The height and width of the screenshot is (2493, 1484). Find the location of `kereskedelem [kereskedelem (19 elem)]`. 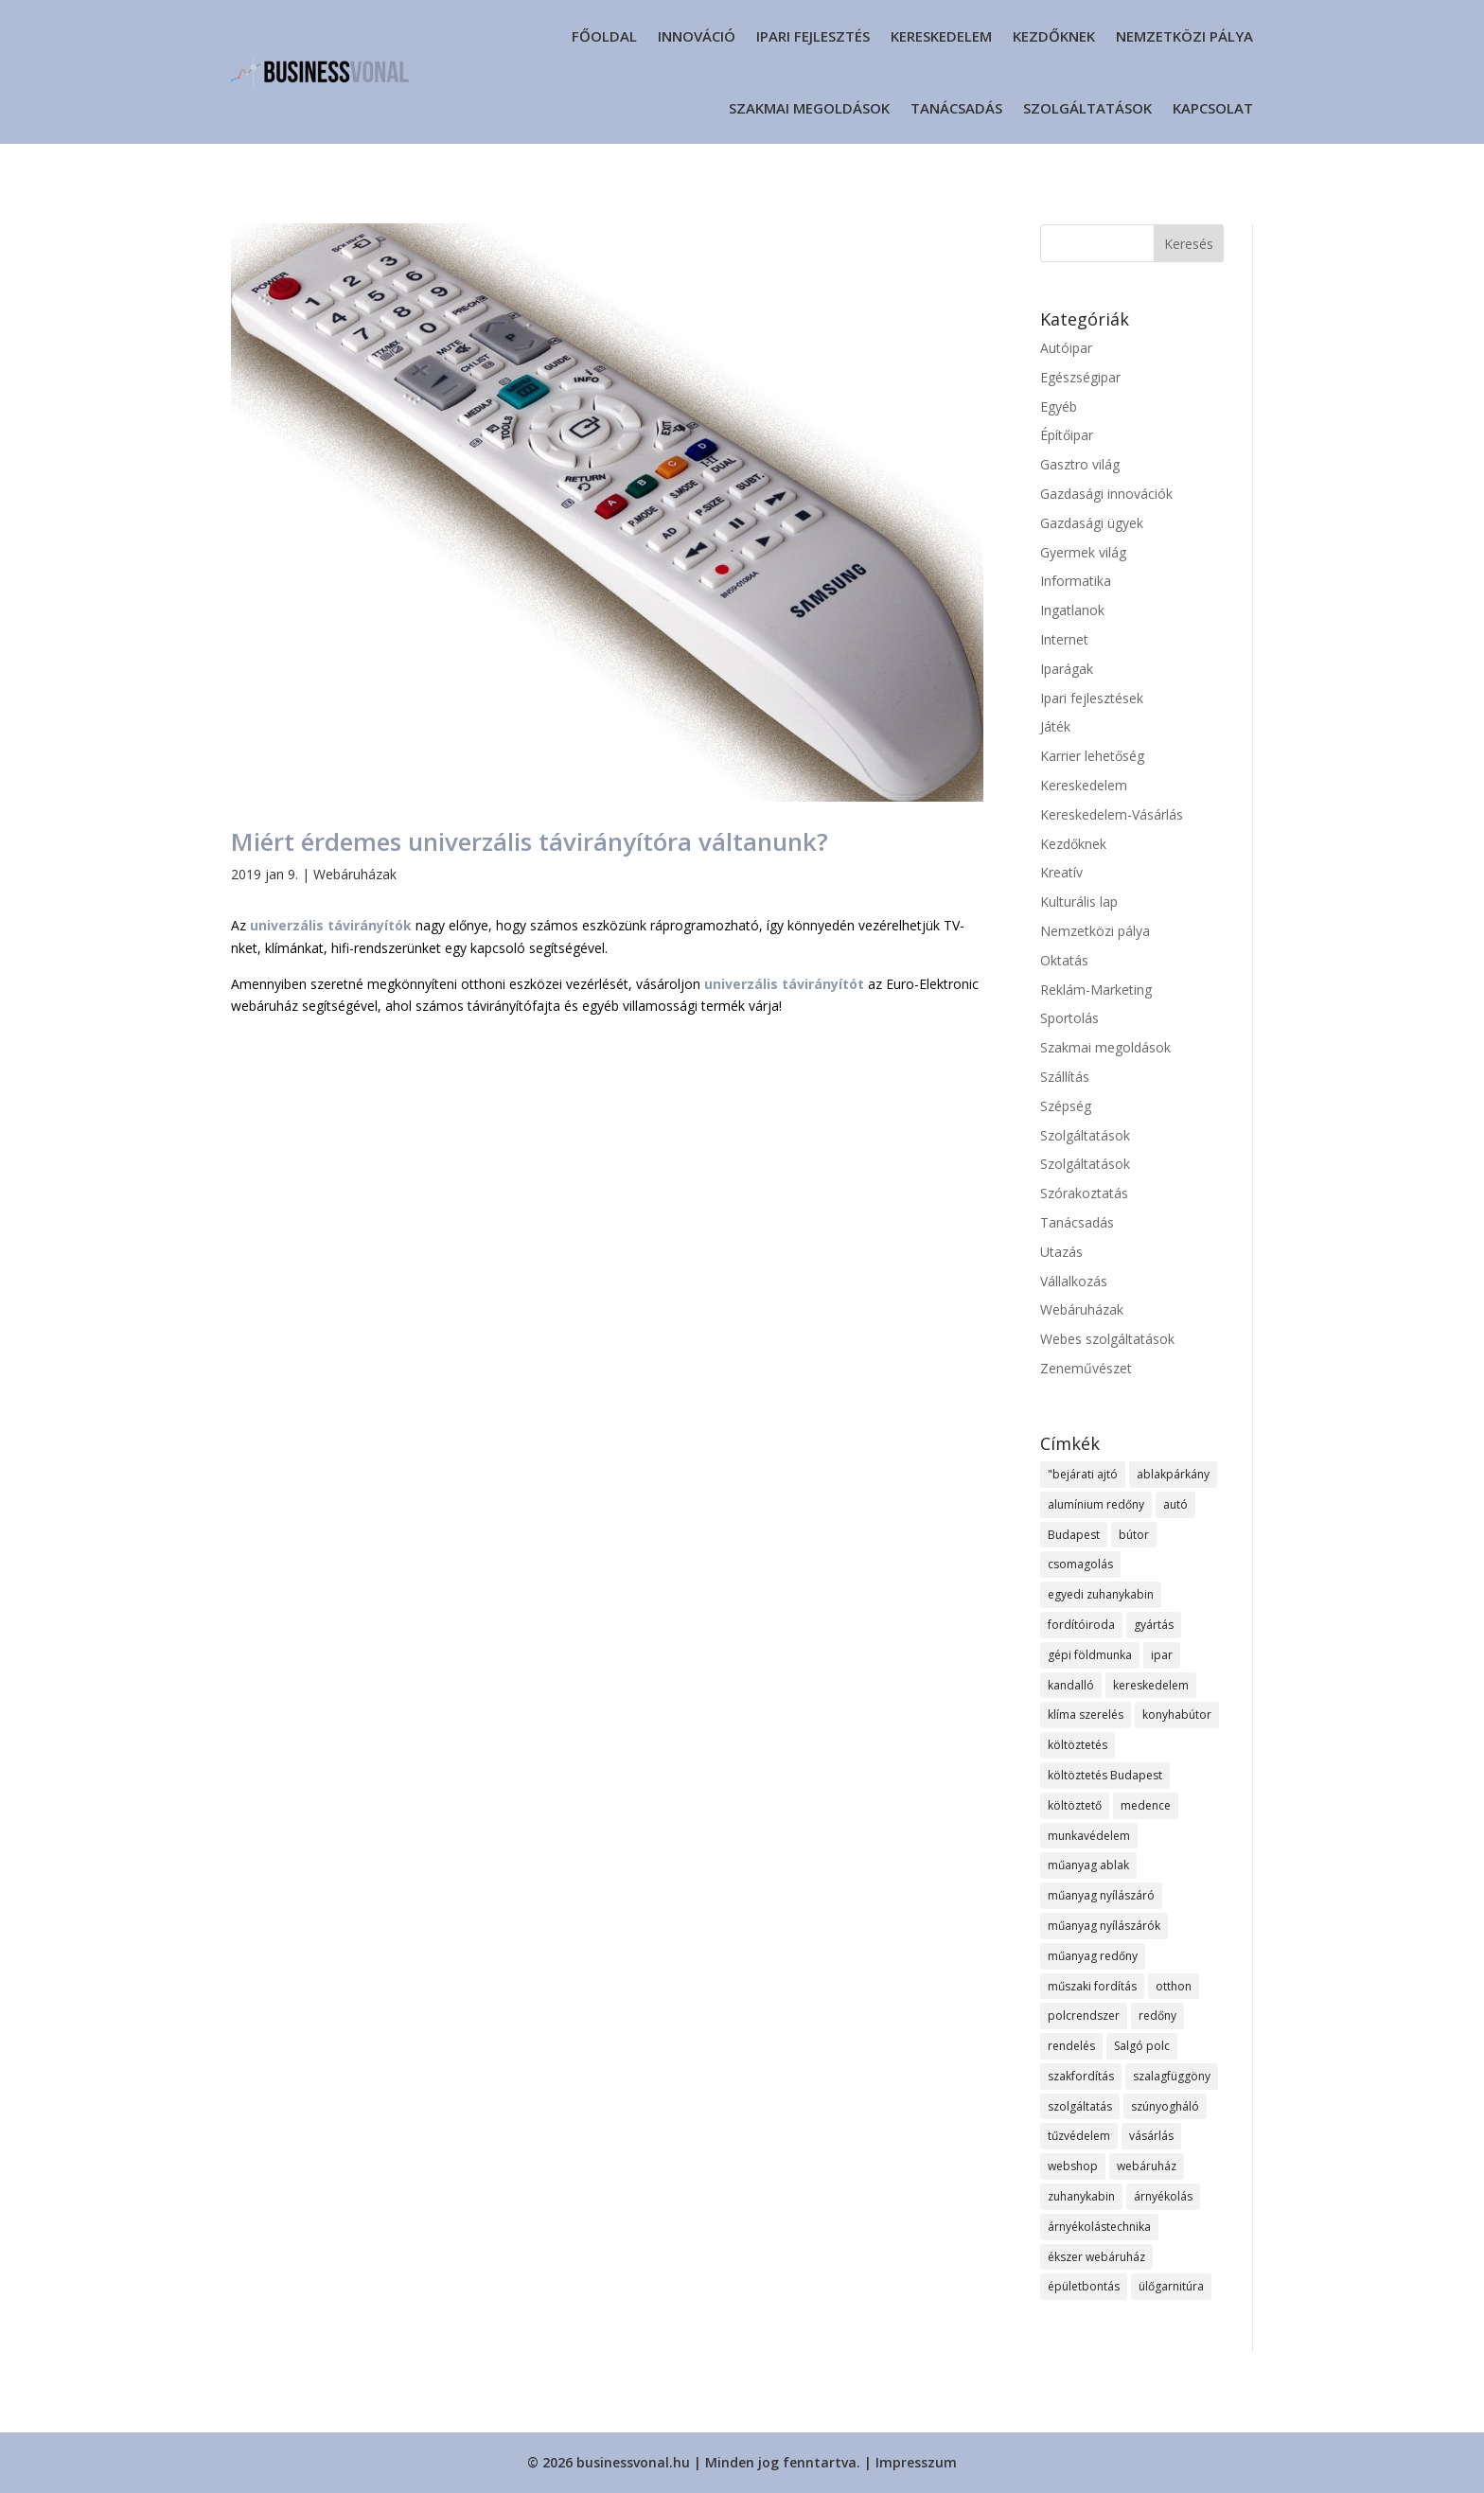

kereskedelem [kereskedelem (19 elem)] is located at coordinates (1151, 1685).